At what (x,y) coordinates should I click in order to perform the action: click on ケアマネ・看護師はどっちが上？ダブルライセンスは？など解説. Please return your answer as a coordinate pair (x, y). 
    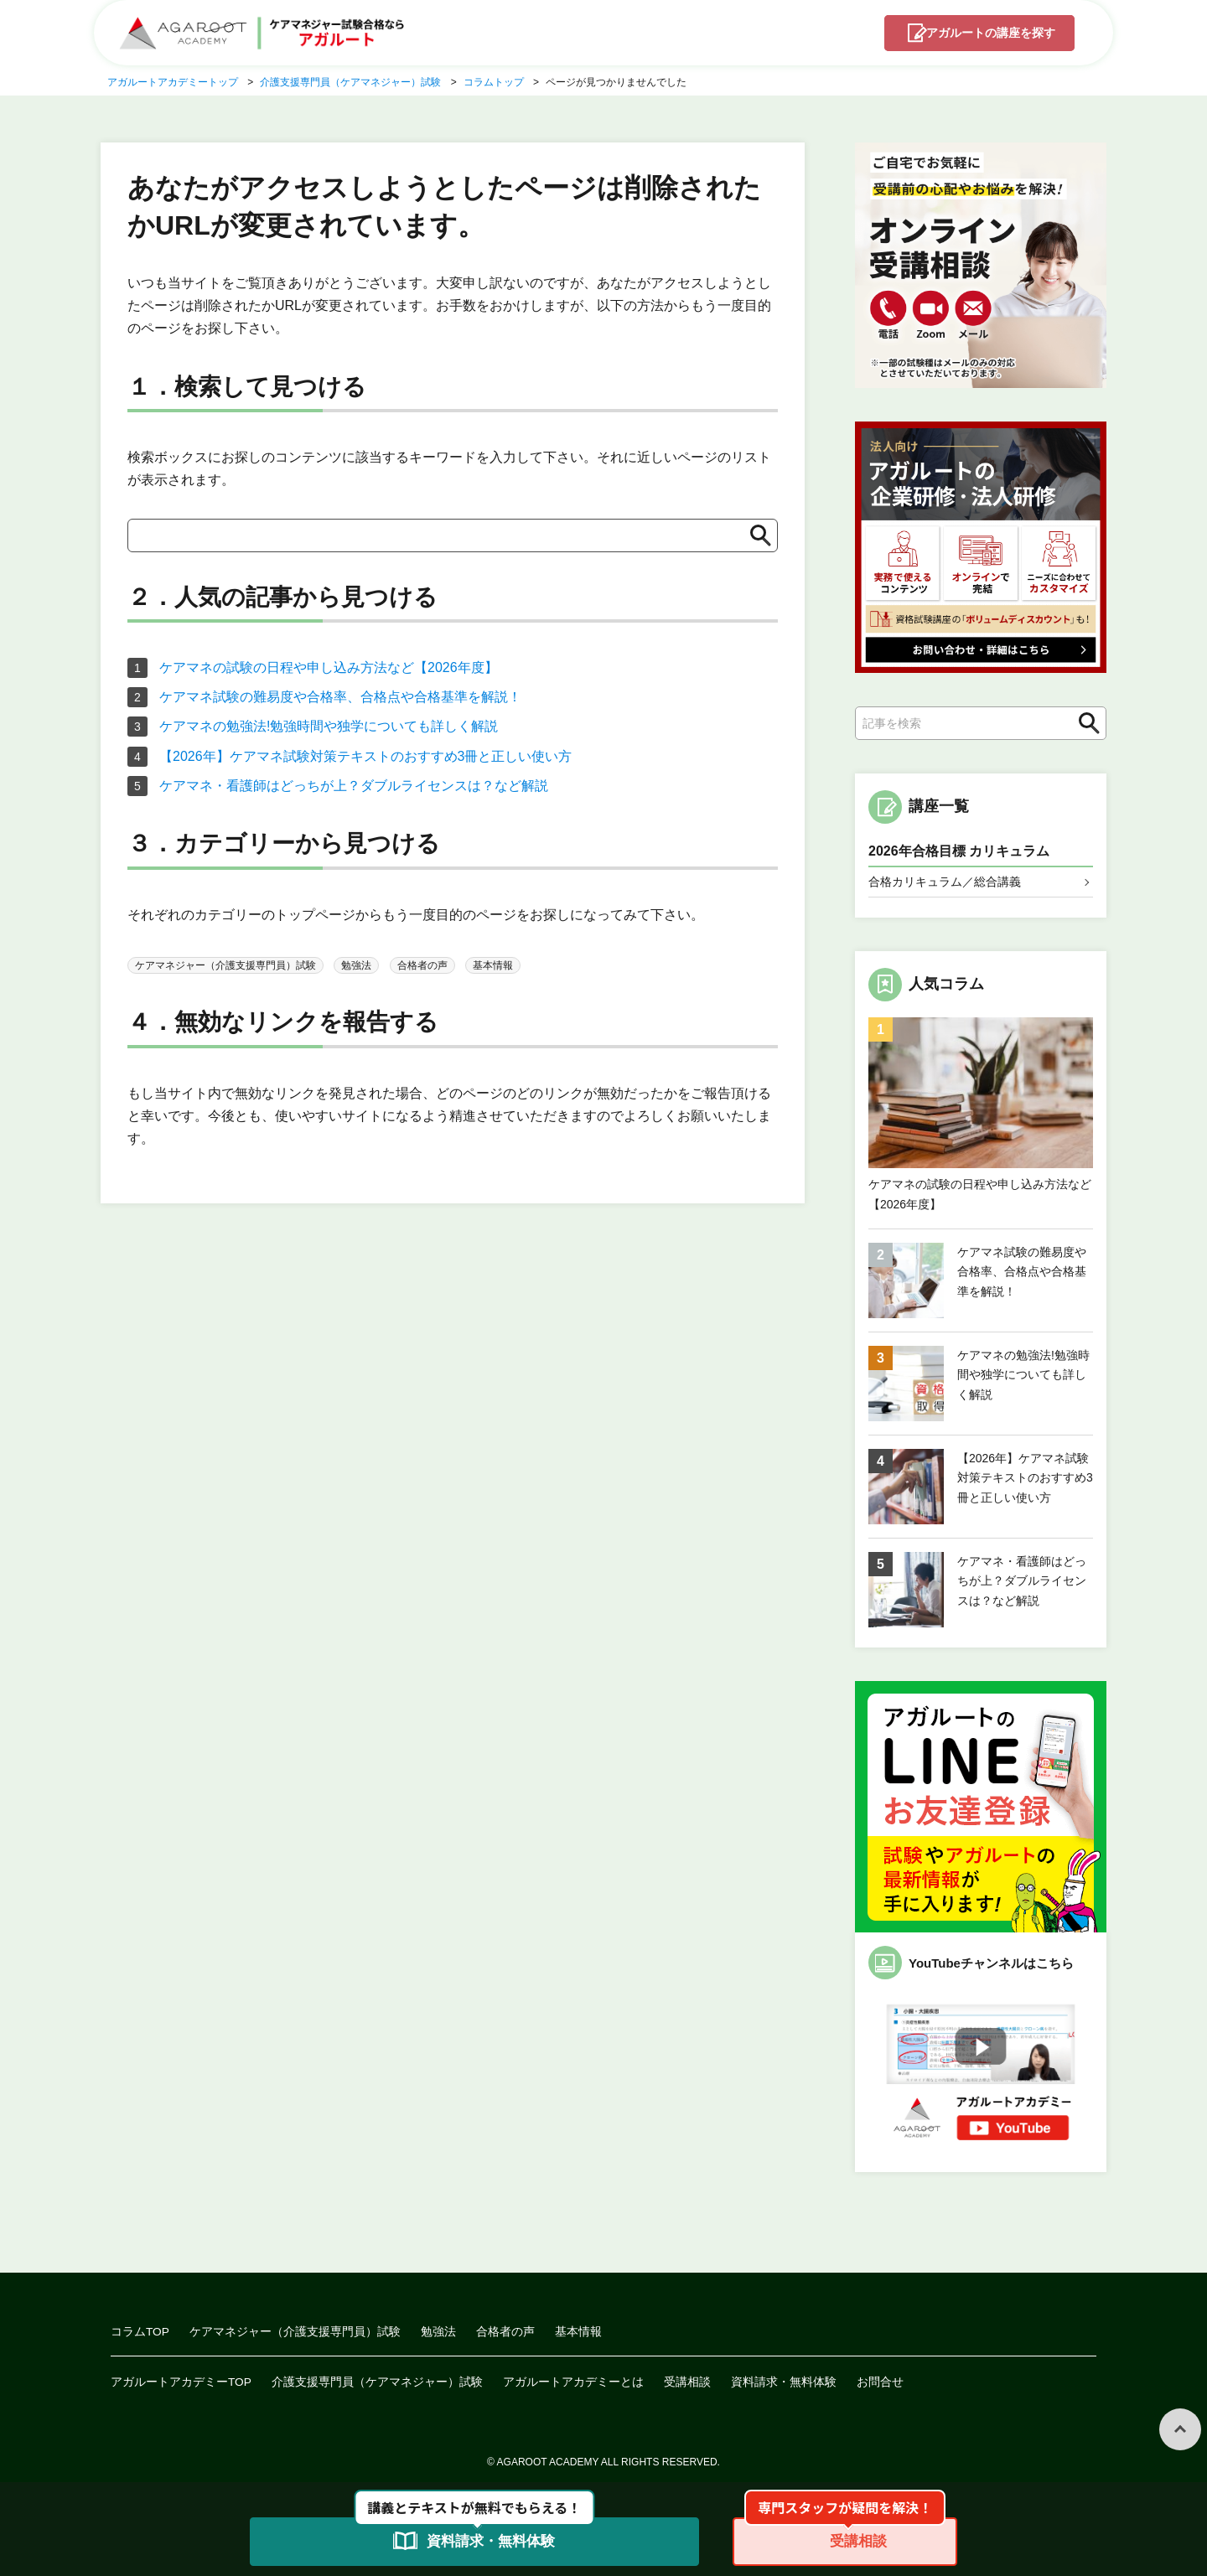
    Looking at the image, I should click on (353, 785).